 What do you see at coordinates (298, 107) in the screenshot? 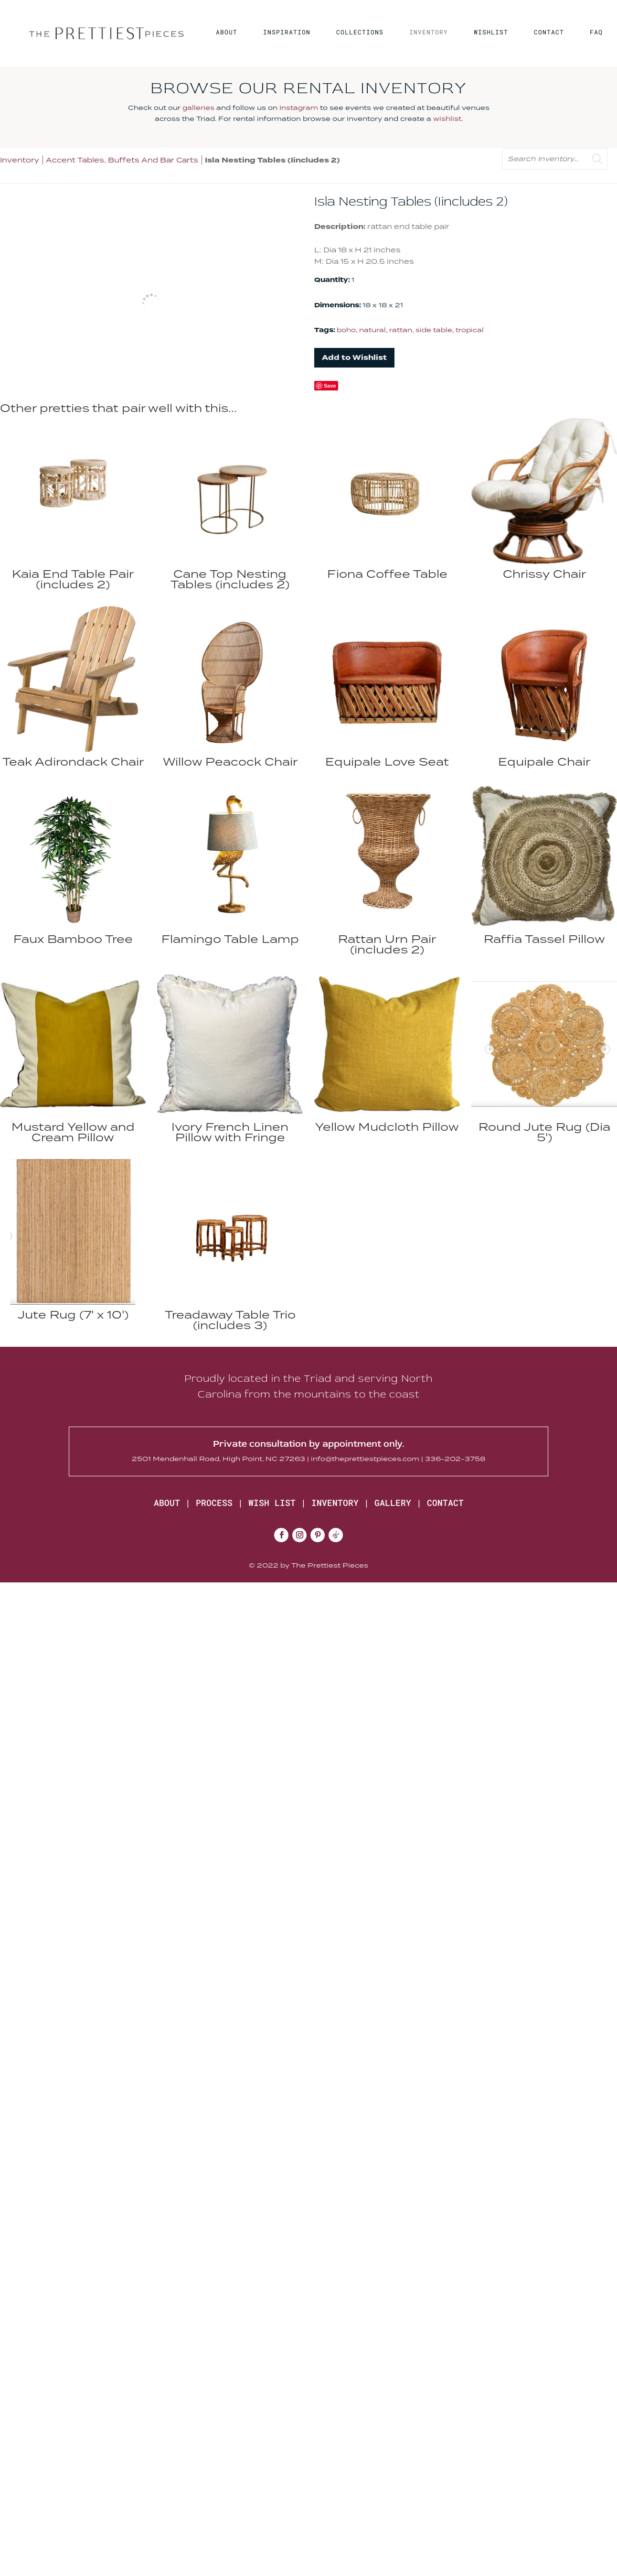
I see `Instagram` at bounding box center [298, 107].